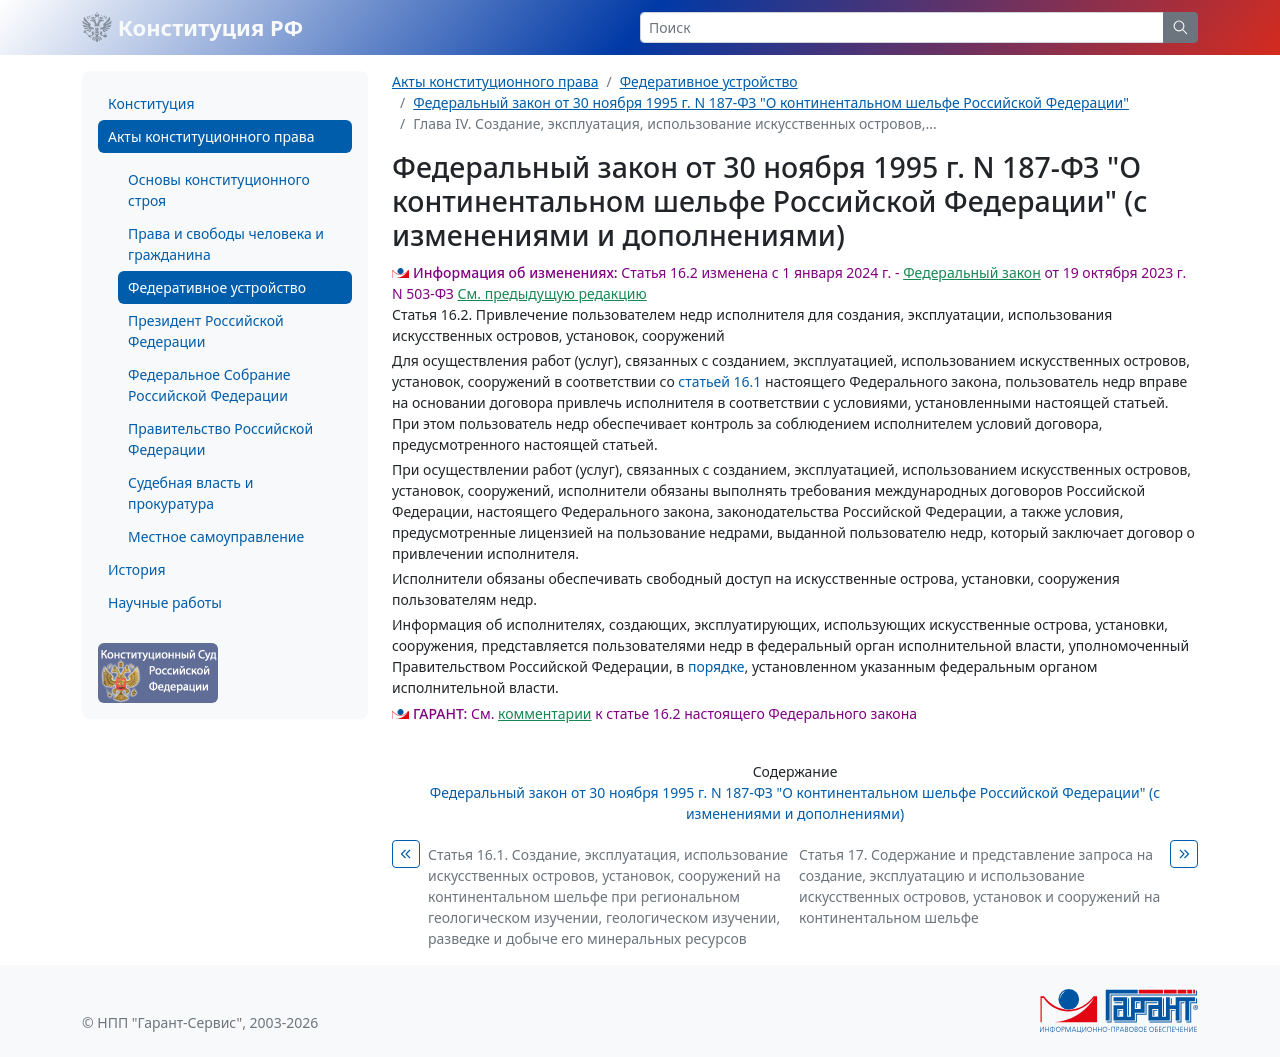  Describe the element at coordinates (206, 331) in the screenshot. I see `Президент Российской Федерации` at that location.